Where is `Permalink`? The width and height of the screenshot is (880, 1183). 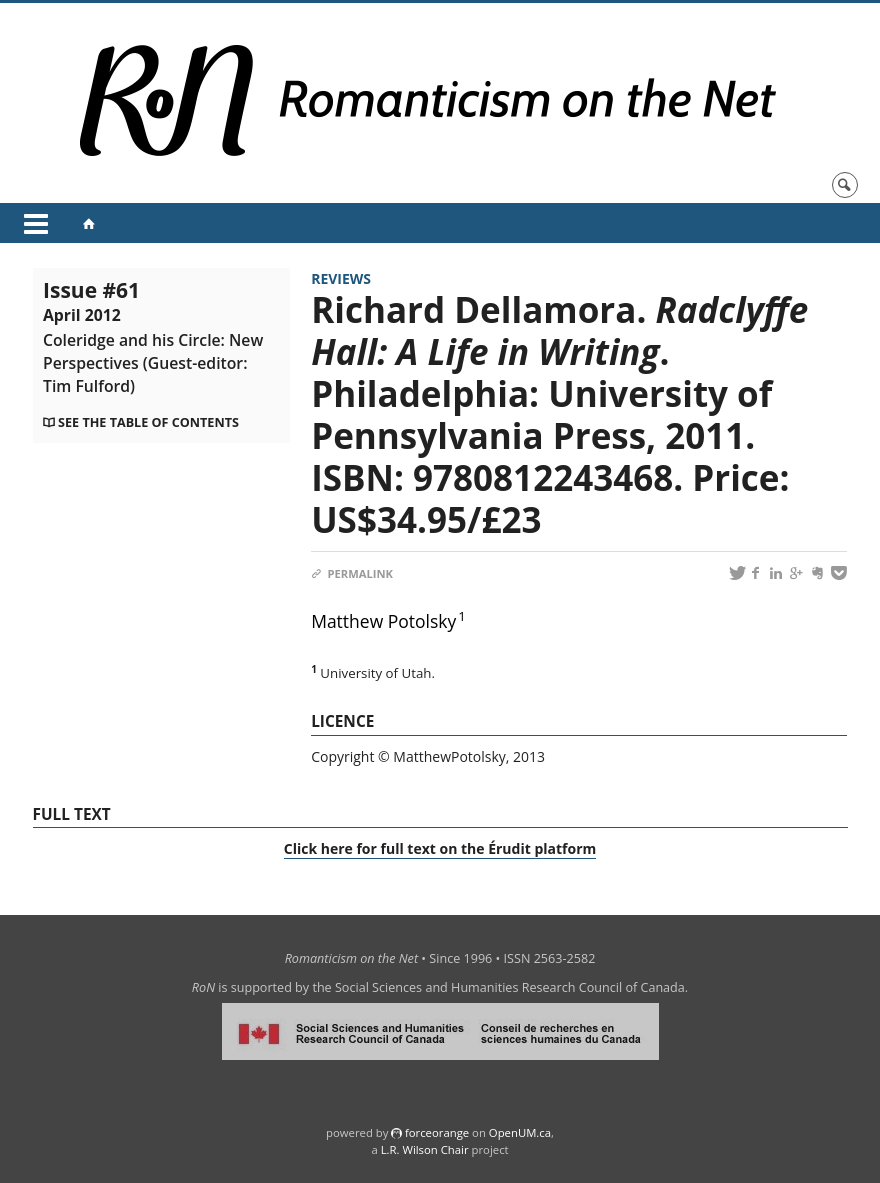
Permalink is located at coordinates (352, 573).